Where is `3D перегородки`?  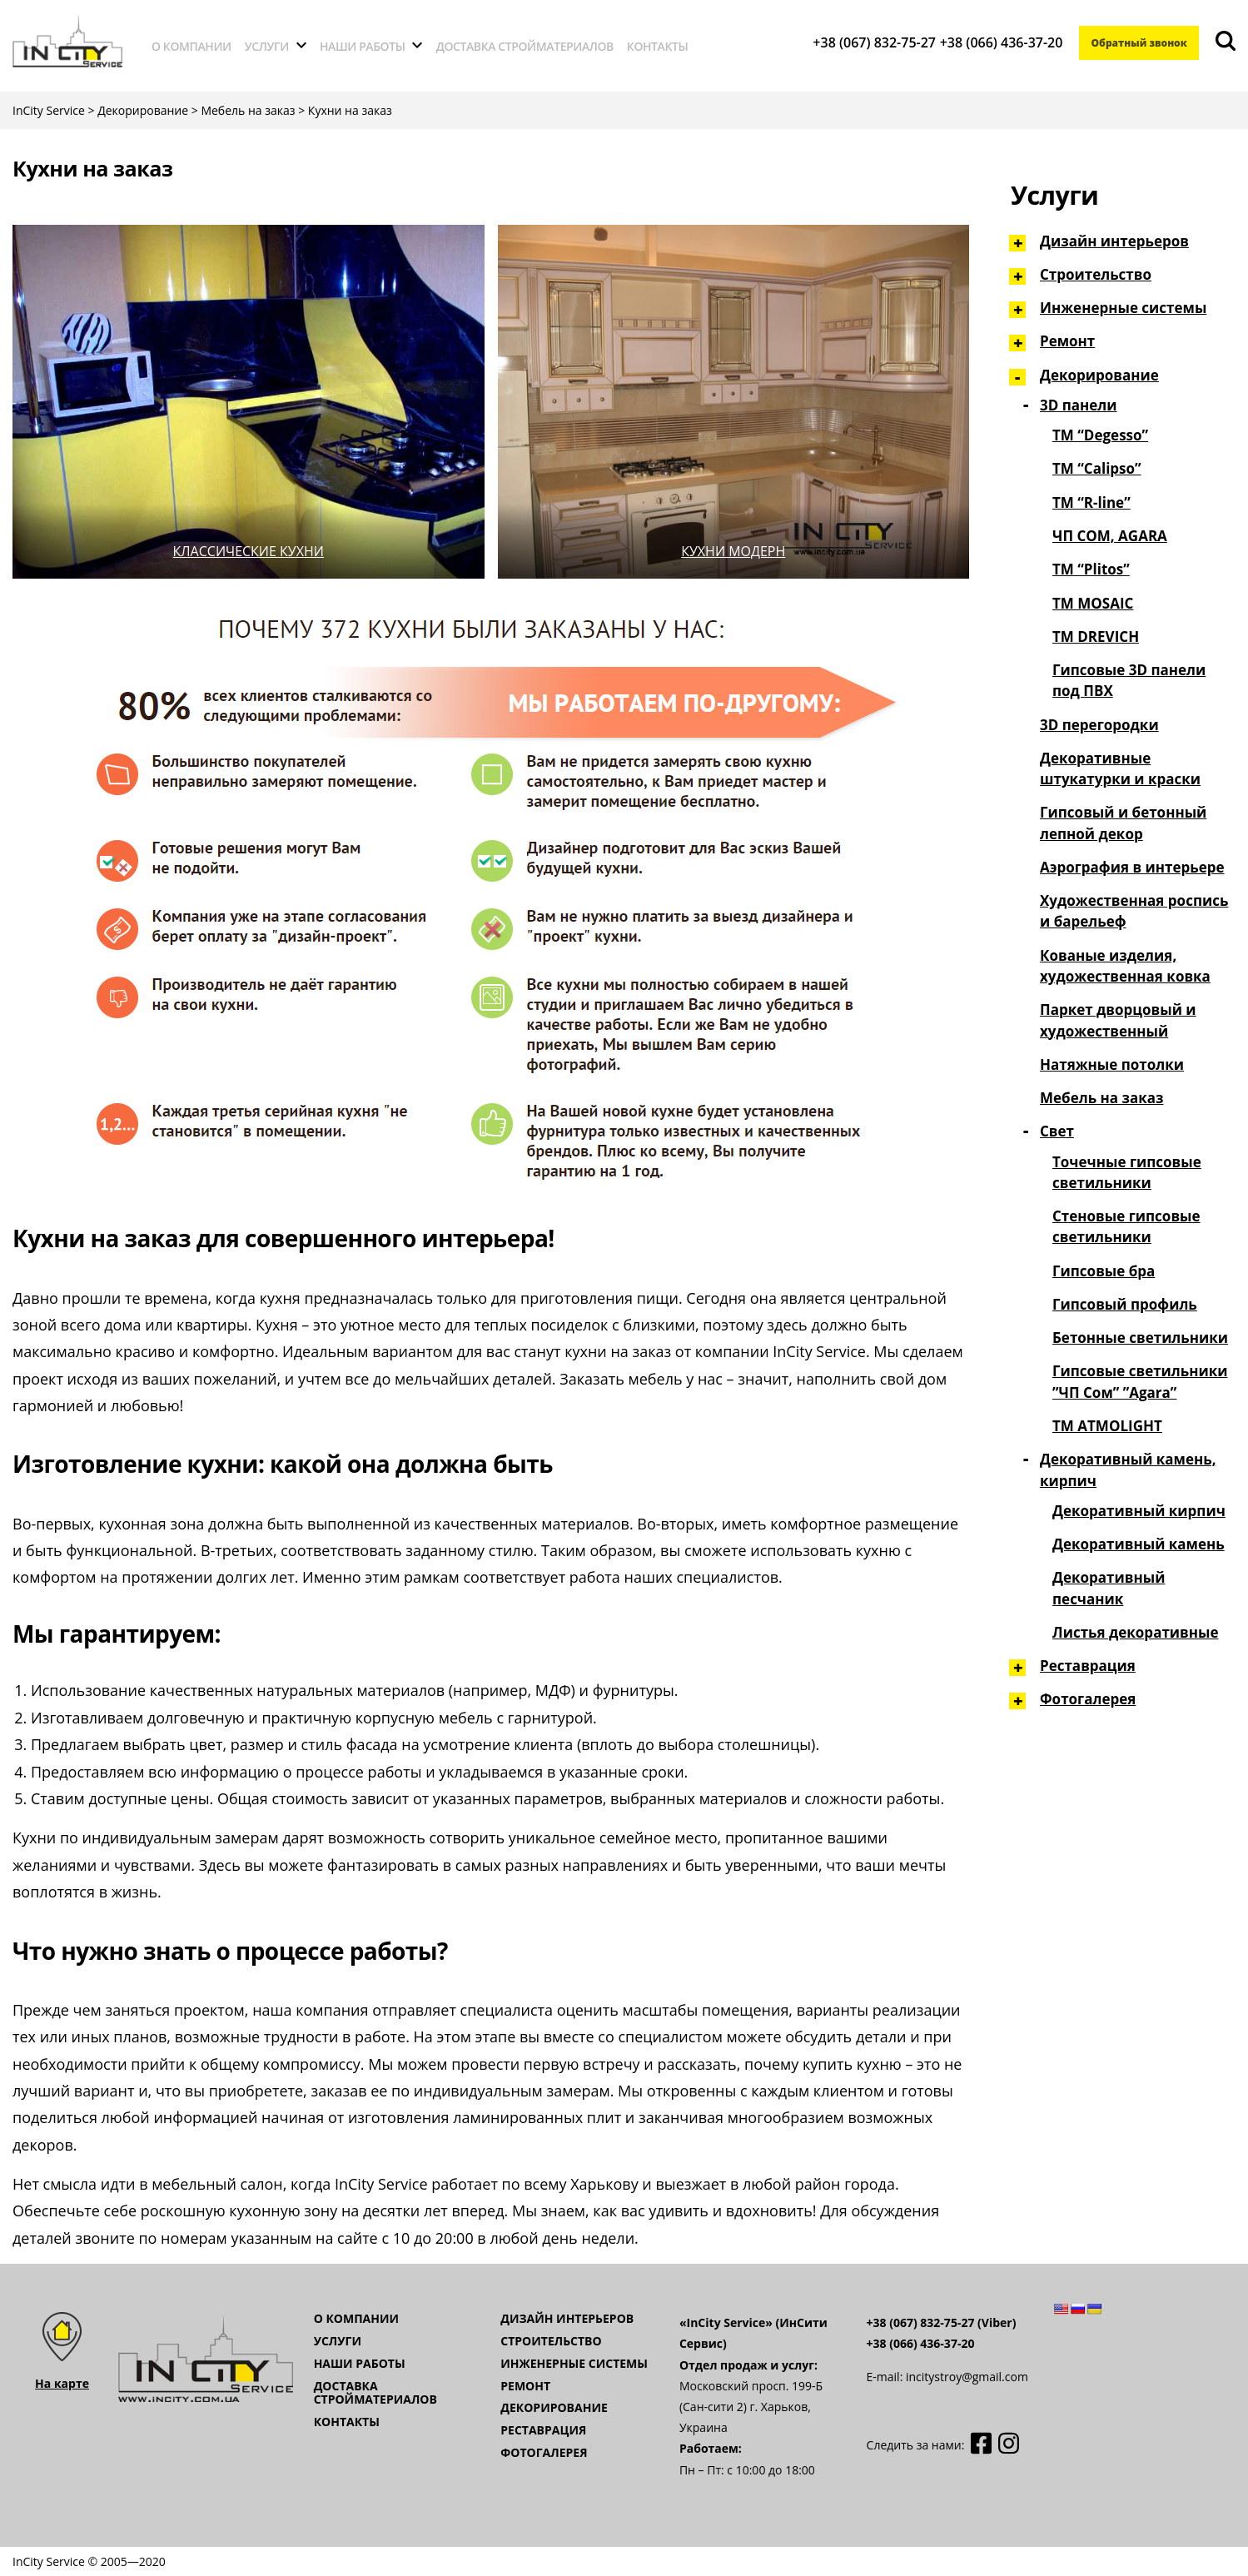 3D перегородки is located at coordinates (1099, 724).